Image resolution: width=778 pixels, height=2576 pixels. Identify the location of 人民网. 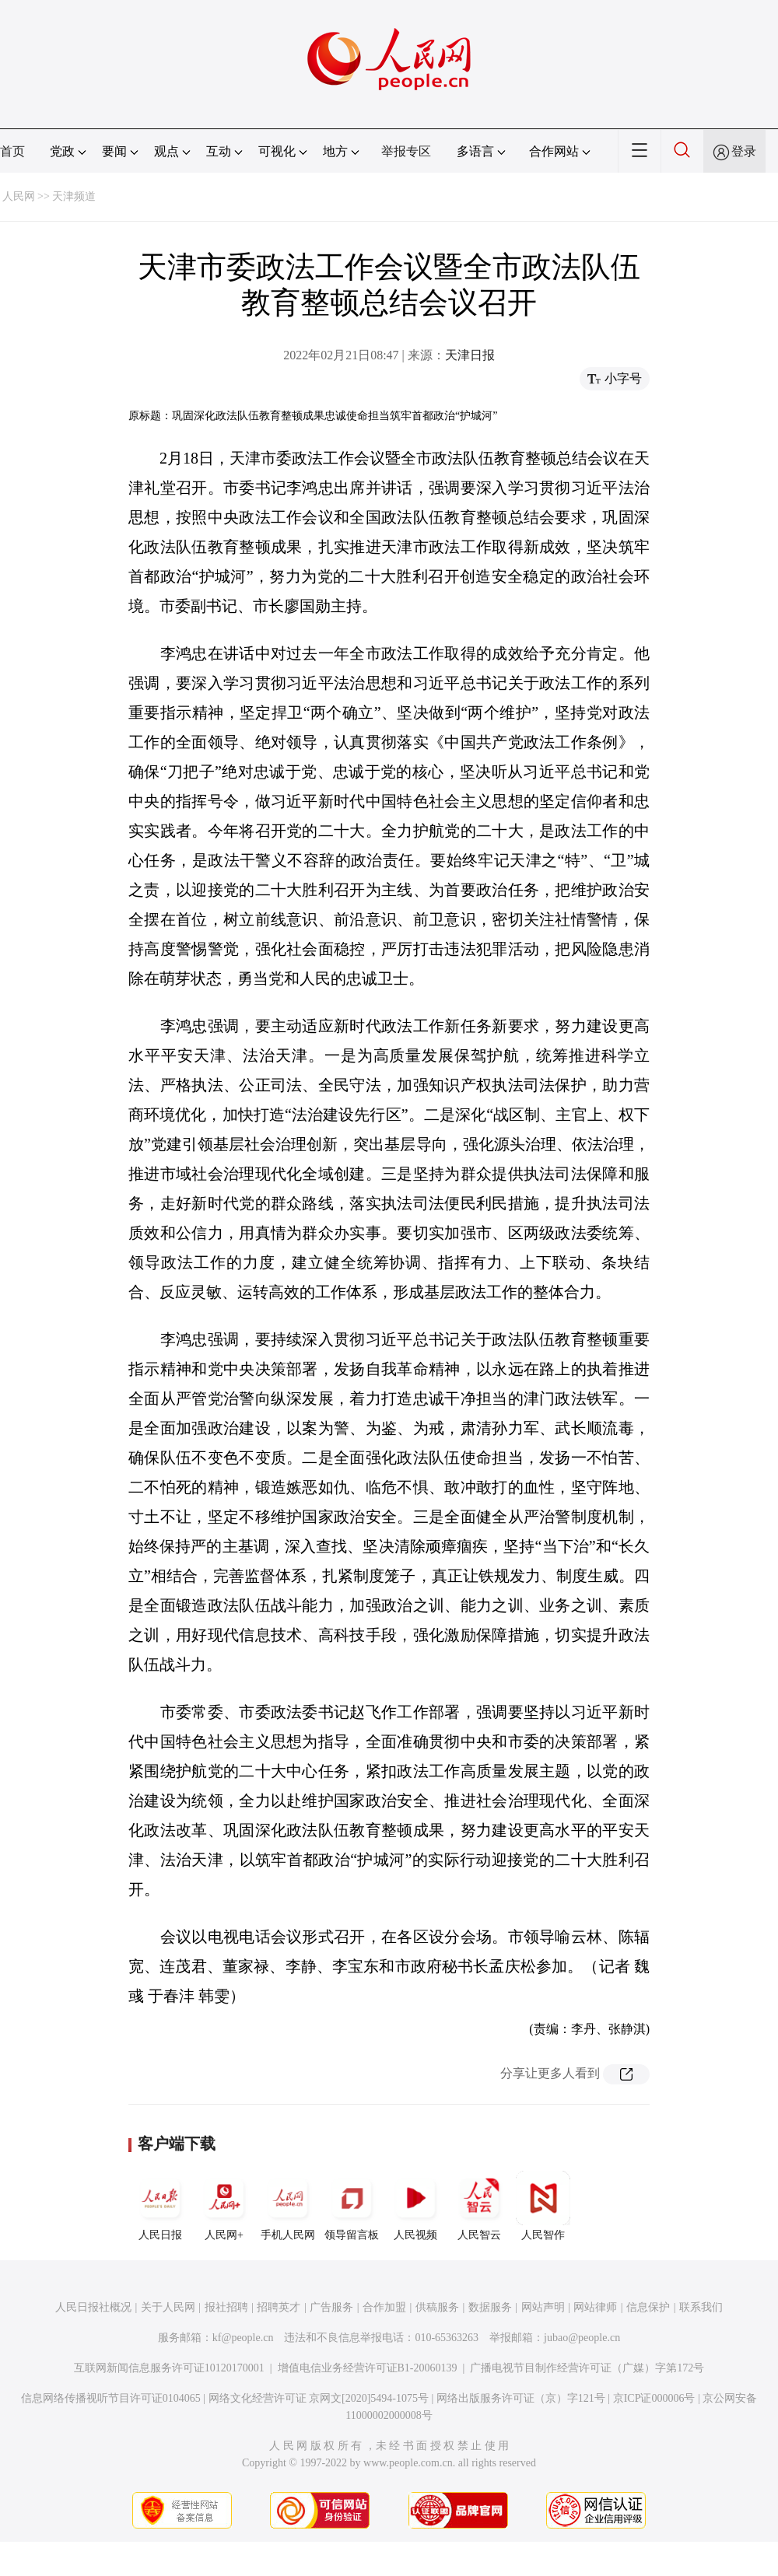
(18, 196).